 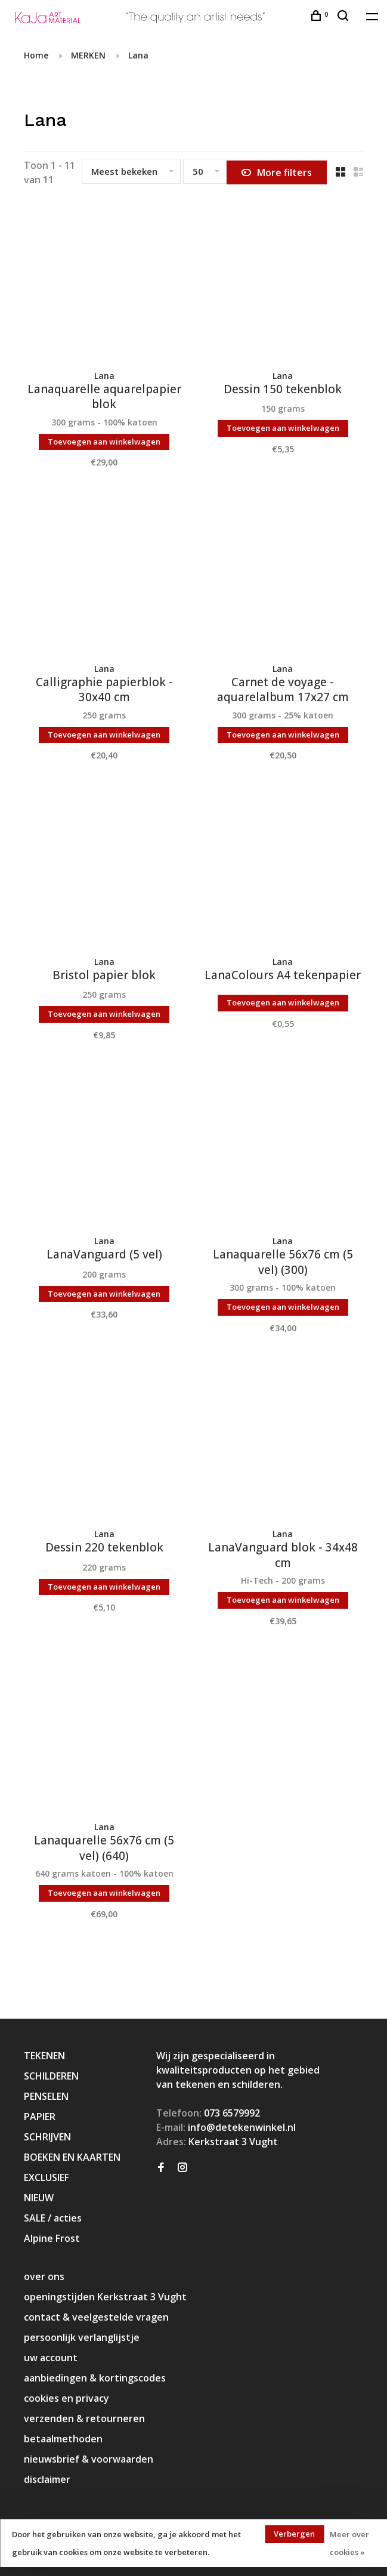 I want to click on Verbergen, so click(x=294, y=2533).